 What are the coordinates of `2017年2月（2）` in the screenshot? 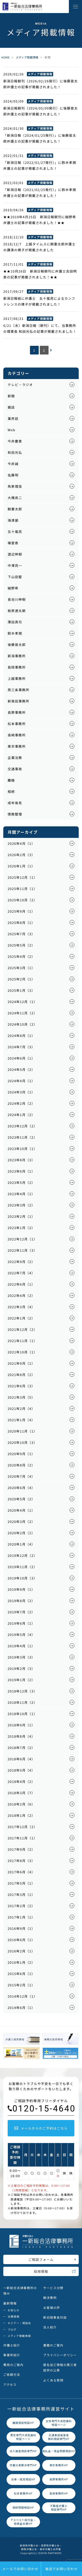 It's located at (21, 1906).